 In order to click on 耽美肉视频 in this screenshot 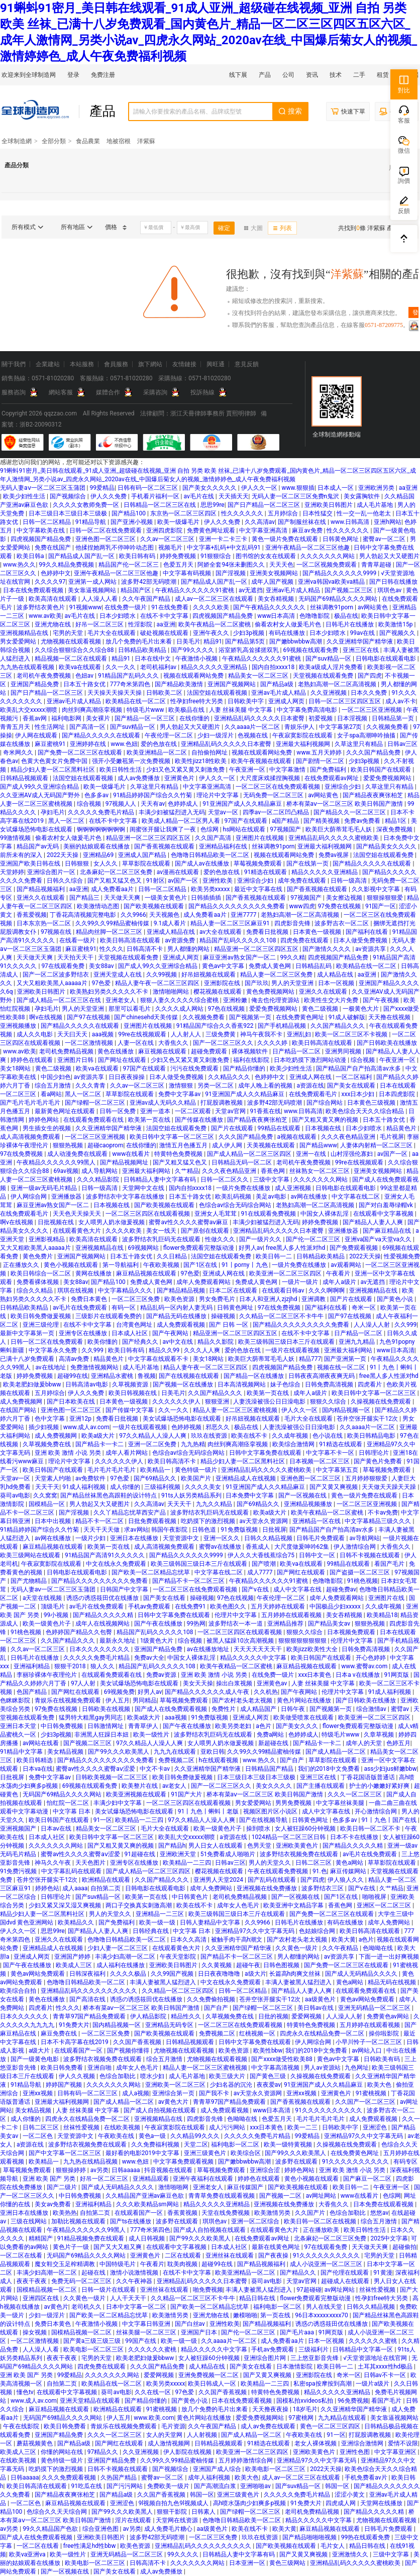, I will do `click(183, 2264)`.